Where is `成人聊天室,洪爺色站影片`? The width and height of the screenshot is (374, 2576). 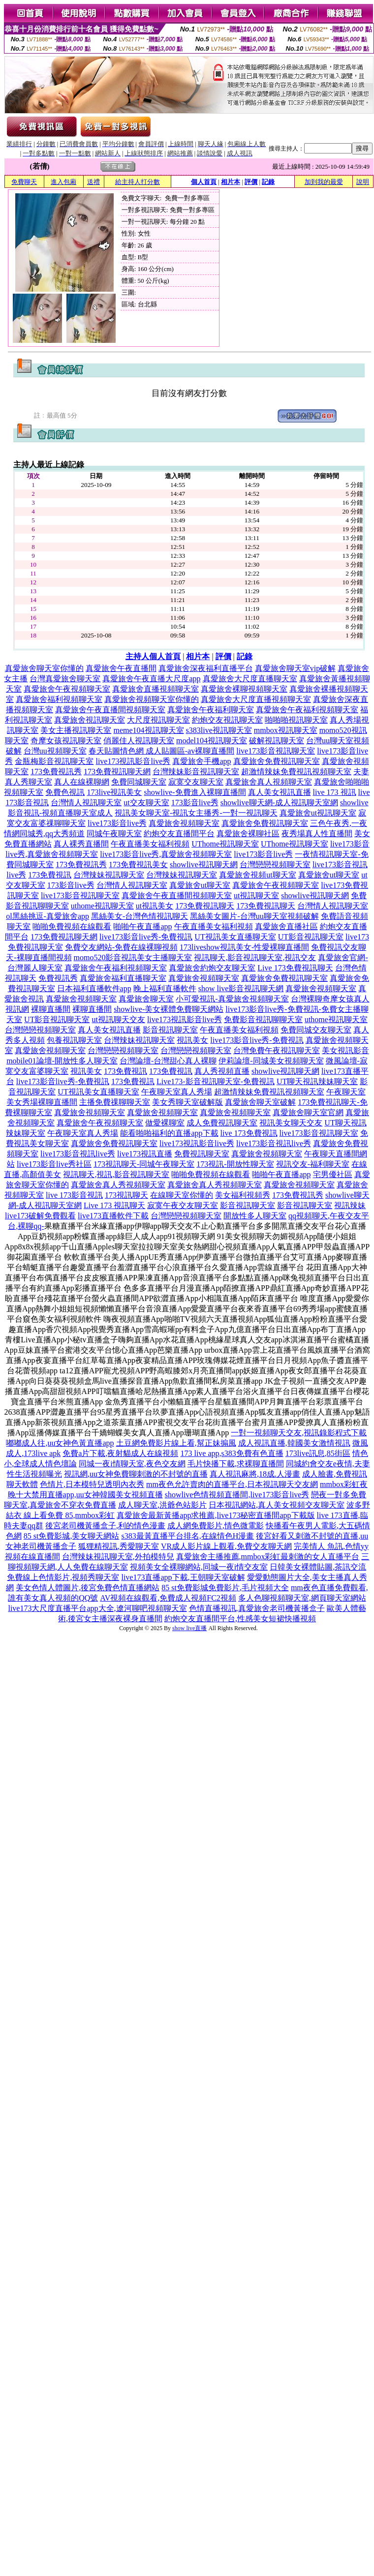
成人聊天室,洪爺色站影片 is located at coordinates (162, 1505).